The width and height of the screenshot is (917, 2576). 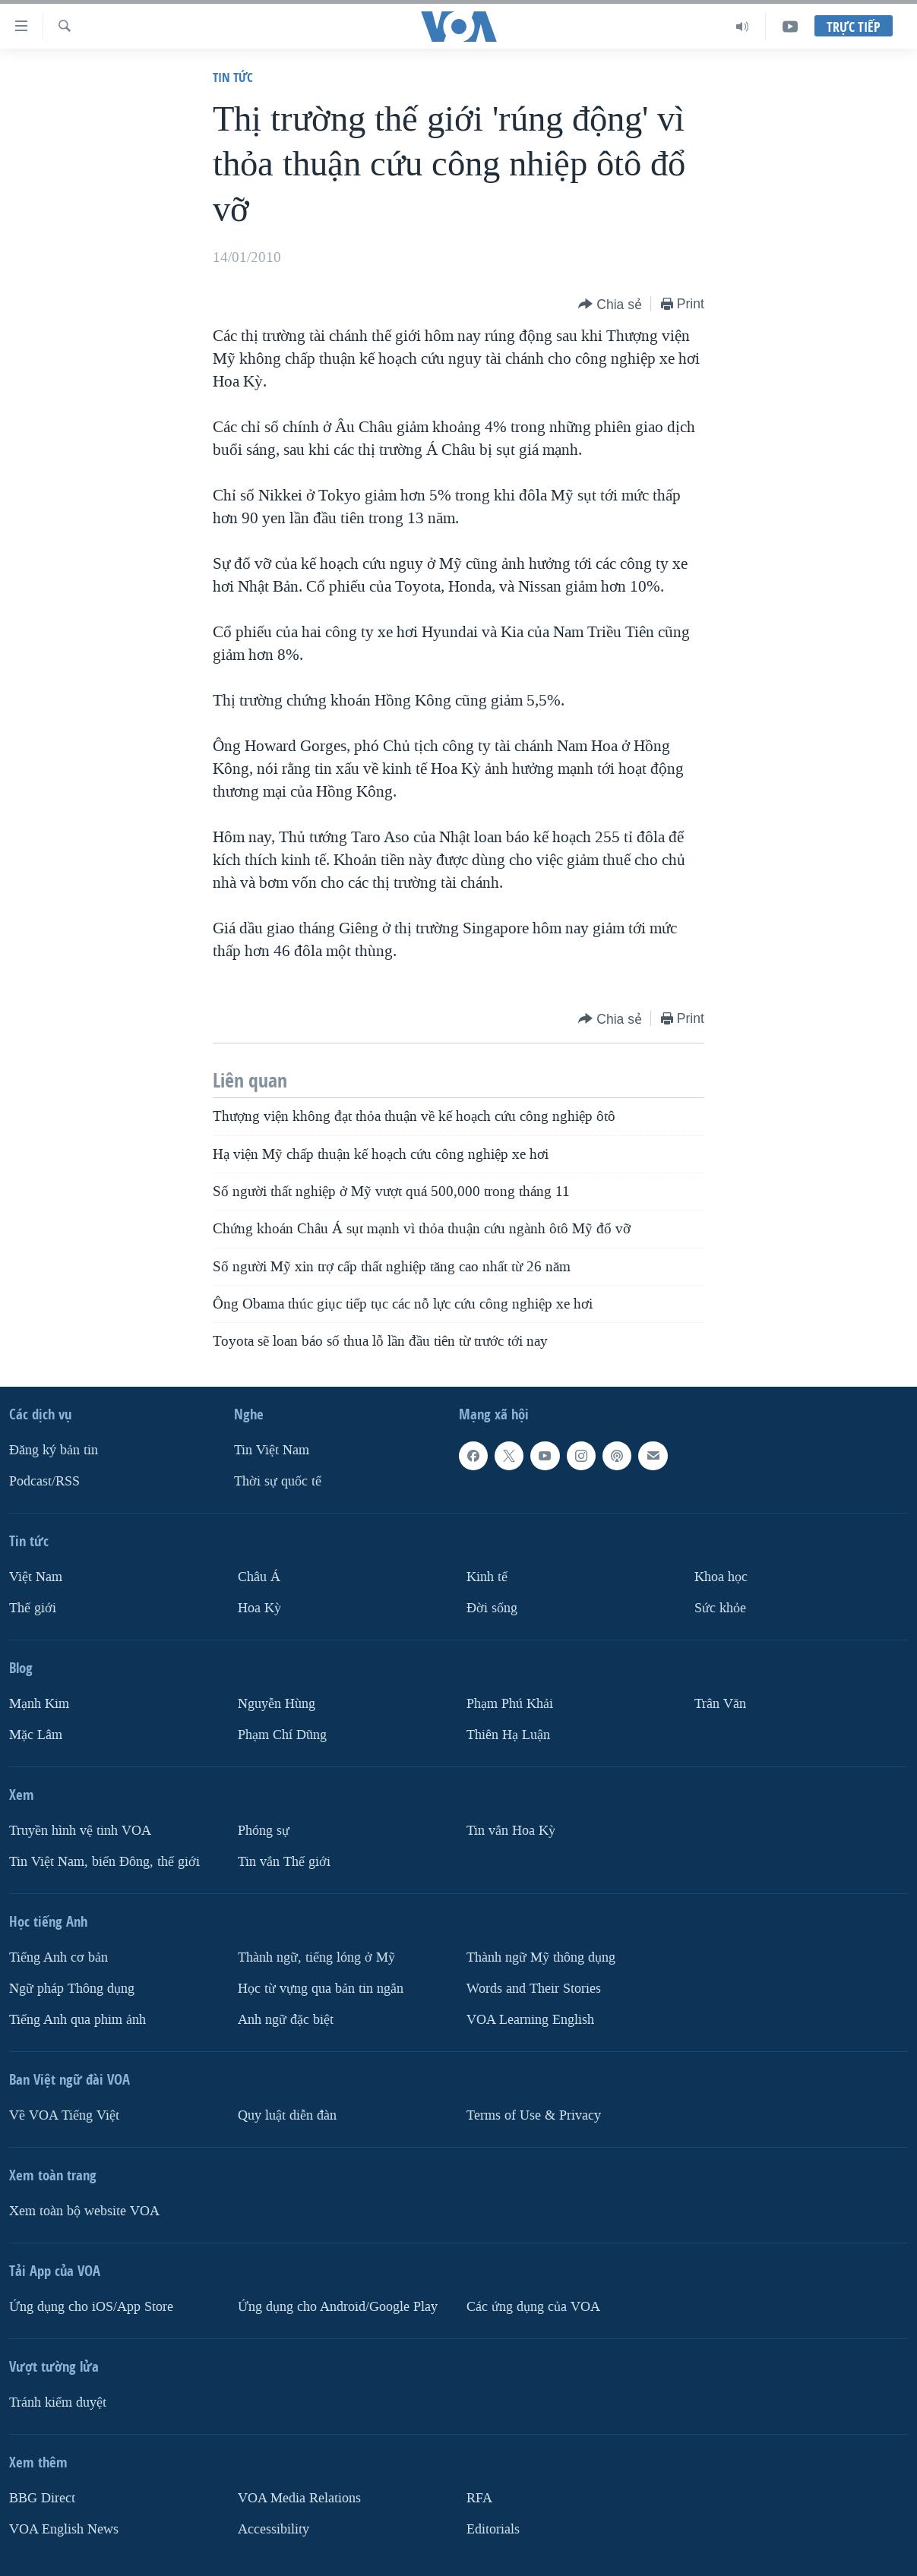 I want to click on Tin Việt Nam, so click(x=271, y=1450).